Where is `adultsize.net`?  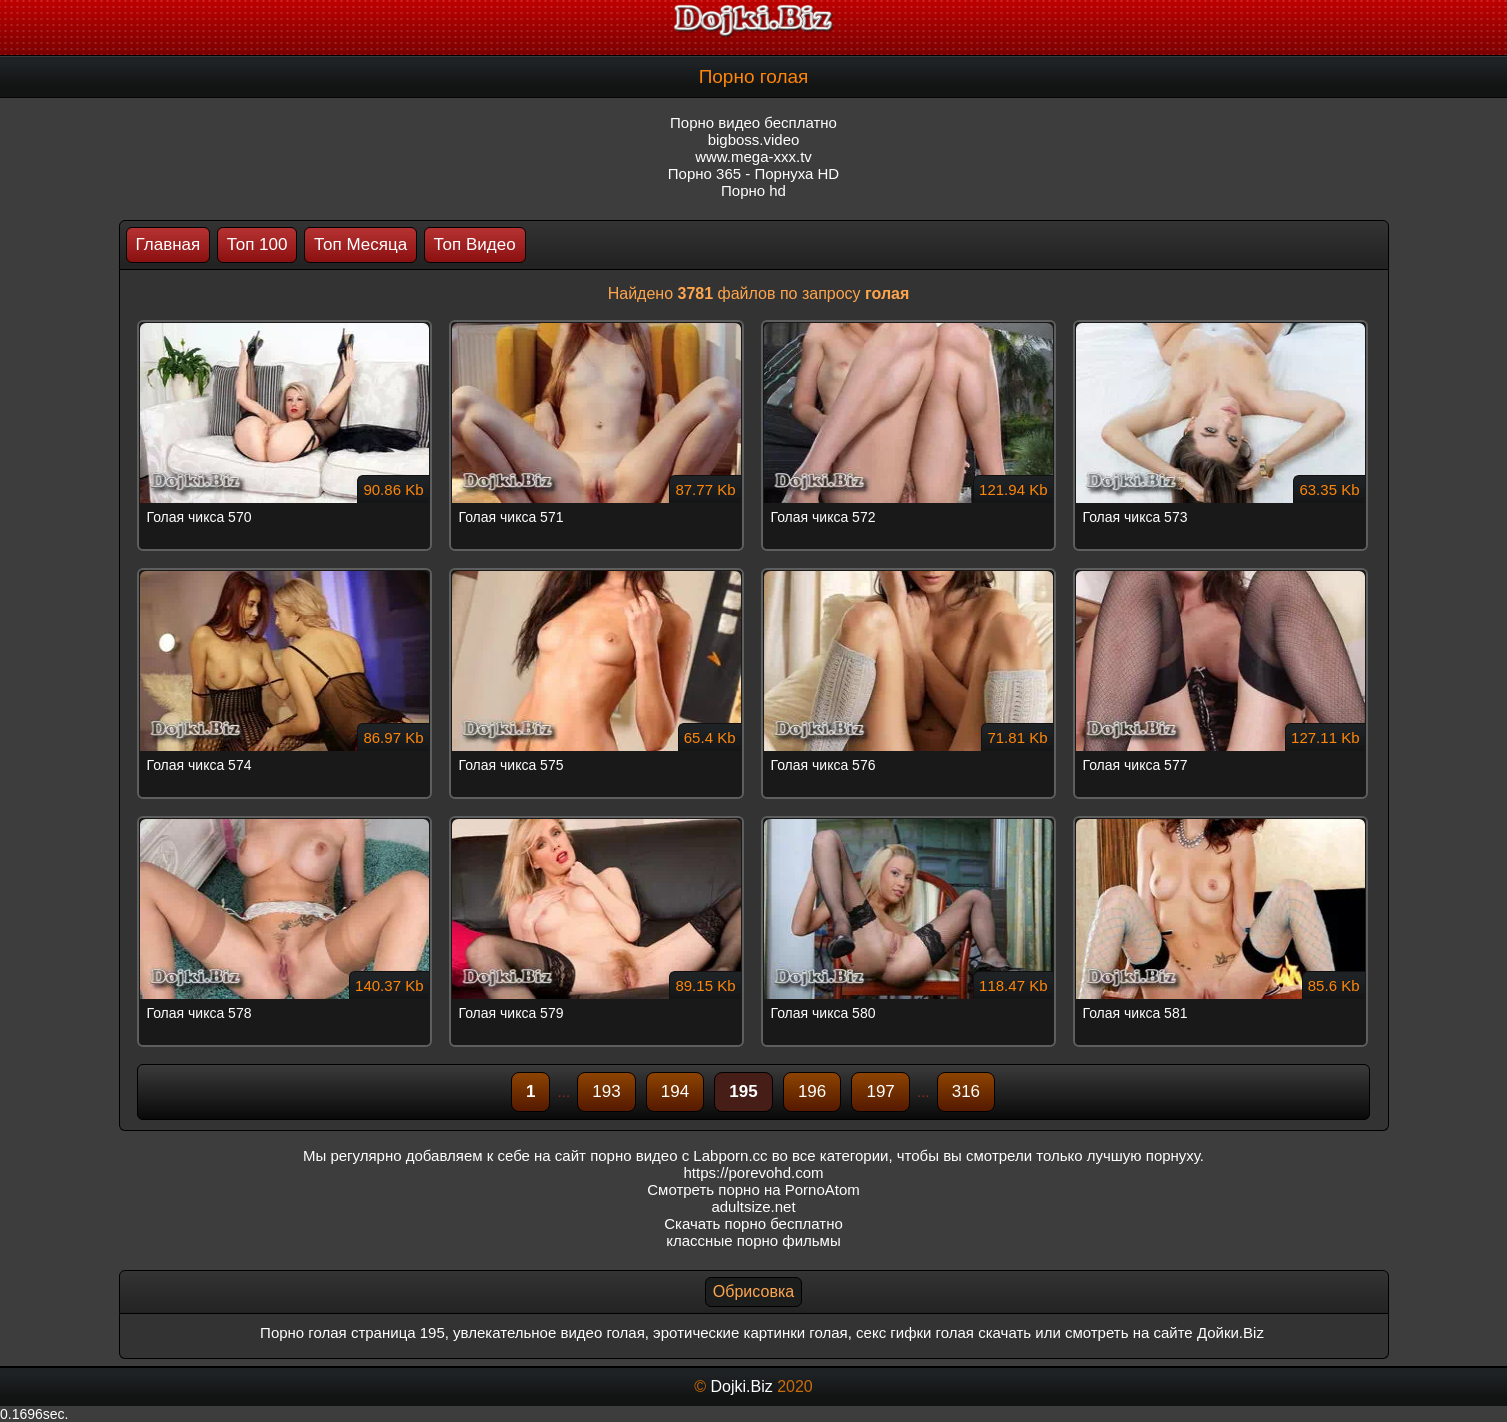 adultsize.net is located at coordinates (753, 1206).